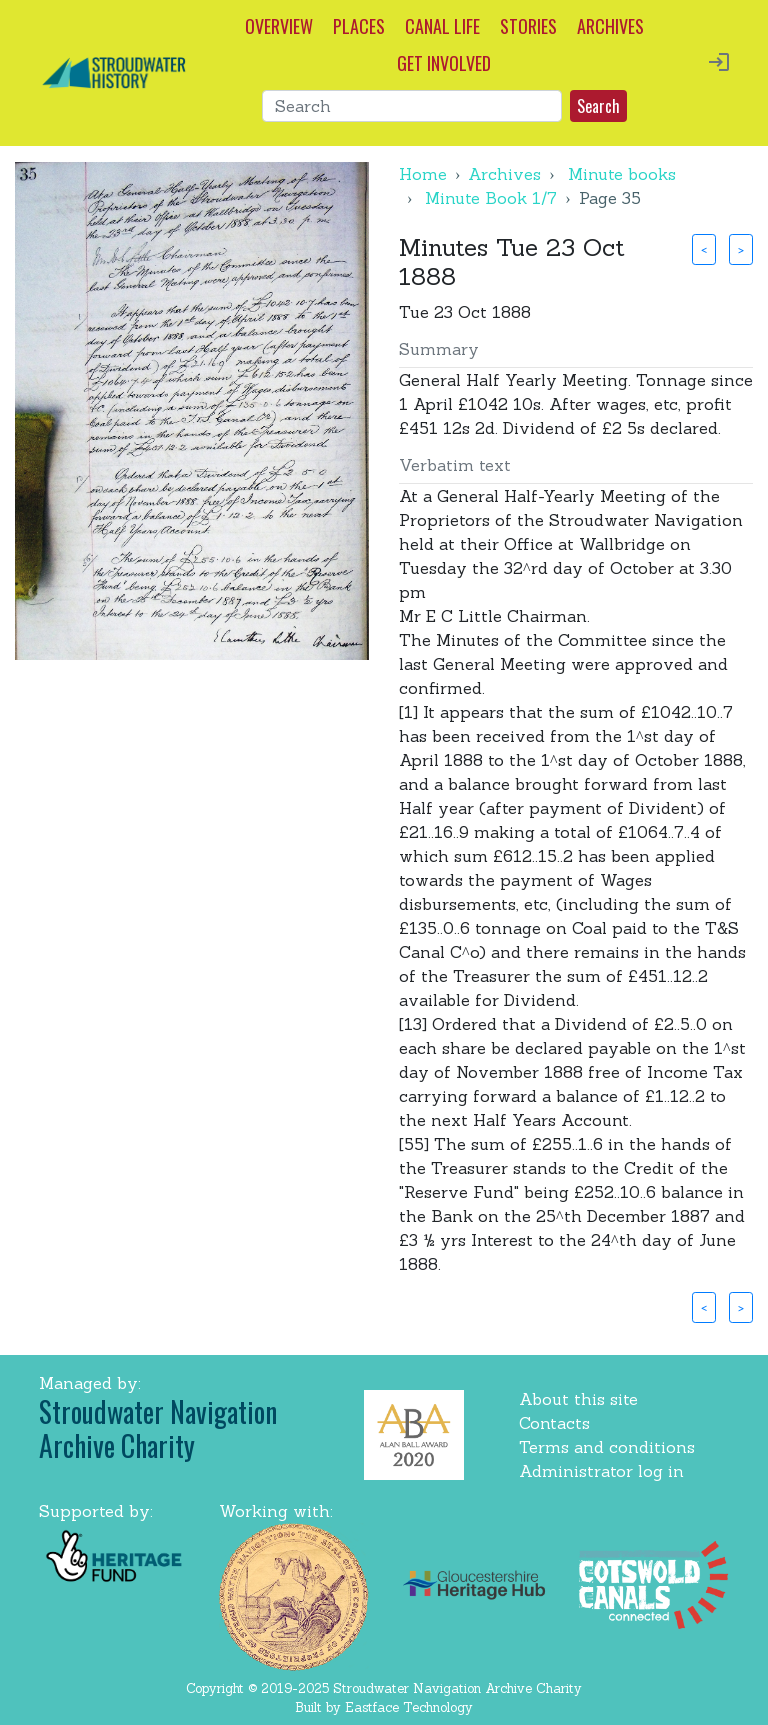 The height and width of the screenshot is (1725, 768). Describe the element at coordinates (442, 26) in the screenshot. I see `CANAL LIFE` at that location.